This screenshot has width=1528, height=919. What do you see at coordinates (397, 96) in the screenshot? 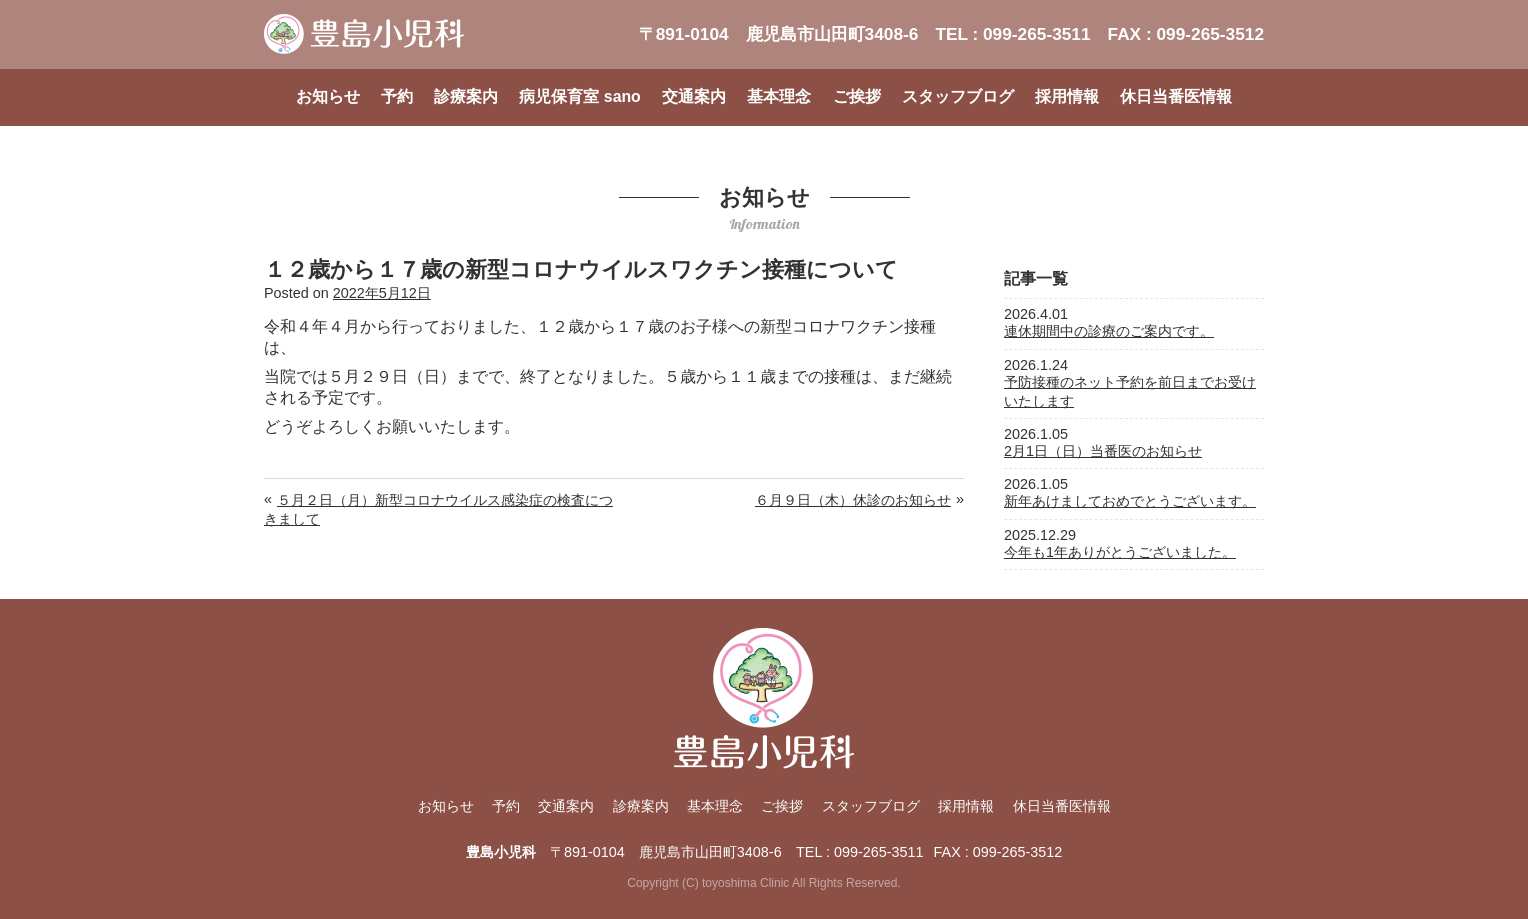
I see `予約` at bounding box center [397, 96].